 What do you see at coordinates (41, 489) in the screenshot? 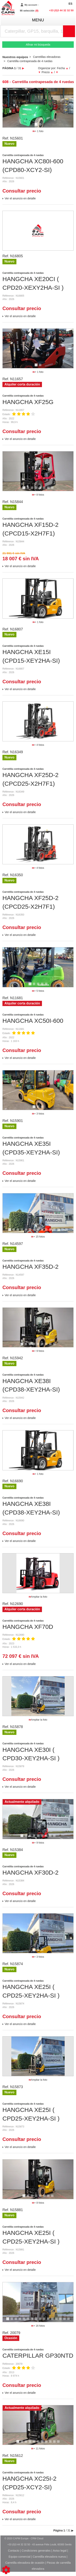
I see `5 [tab]` at bounding box center [41, 489].